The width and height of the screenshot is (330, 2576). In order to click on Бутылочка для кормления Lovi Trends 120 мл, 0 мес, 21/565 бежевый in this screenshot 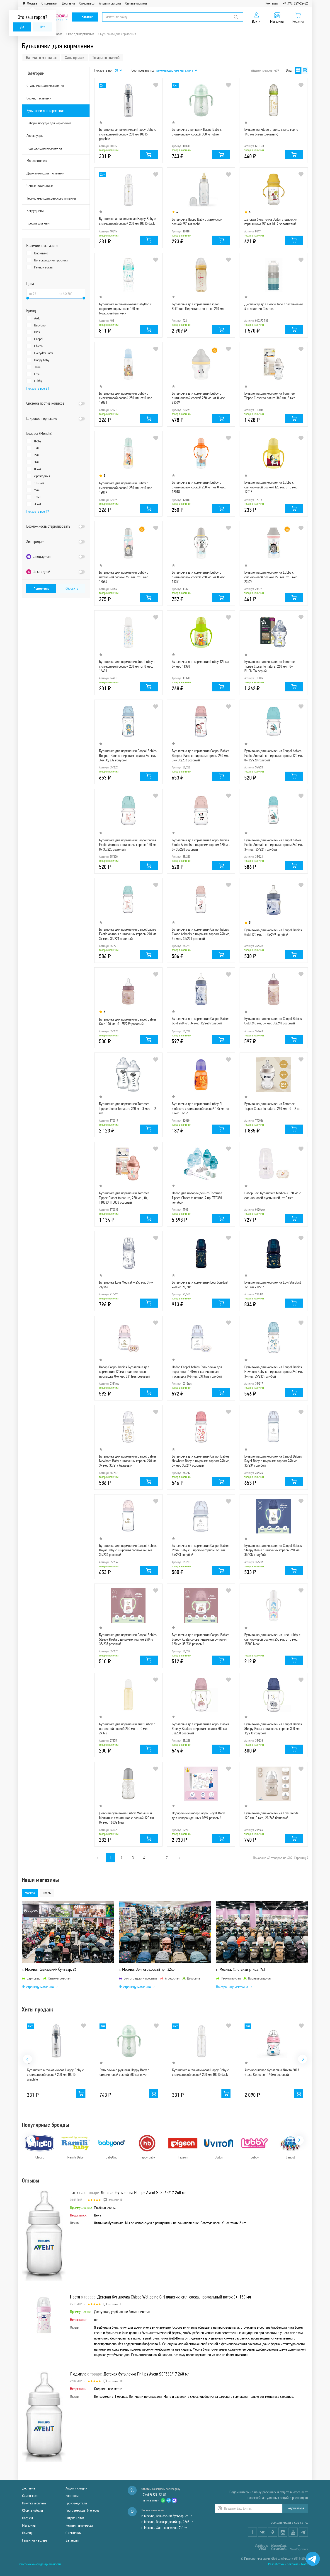, I will do `click(271, 1815)`.